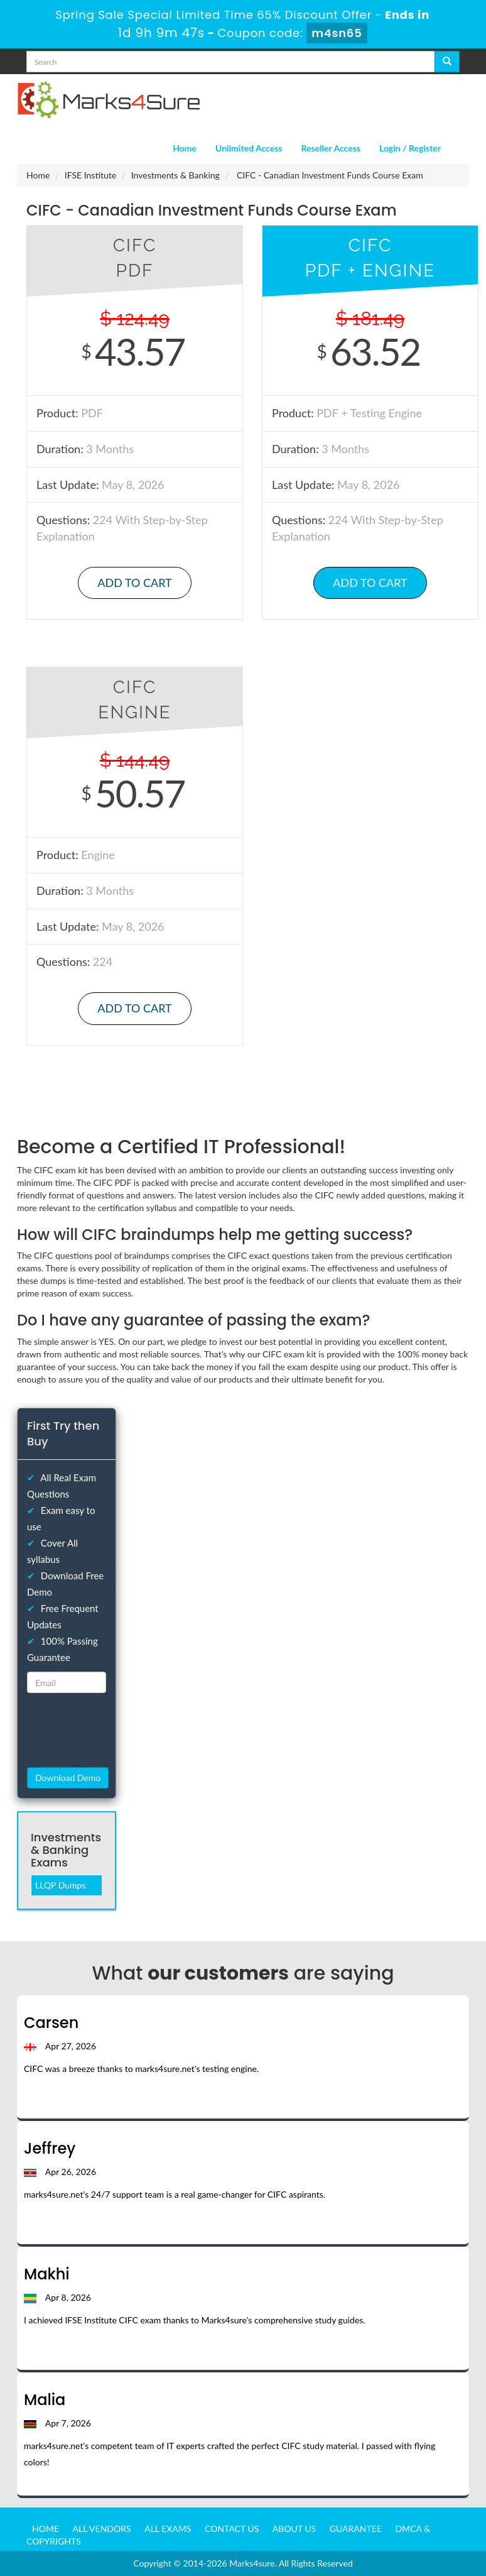 The width and height of the screenshot is (486, 2576). Describe the element at coordinates (90, 175) in the screenshot. I see `IFSE Institute` at that location.